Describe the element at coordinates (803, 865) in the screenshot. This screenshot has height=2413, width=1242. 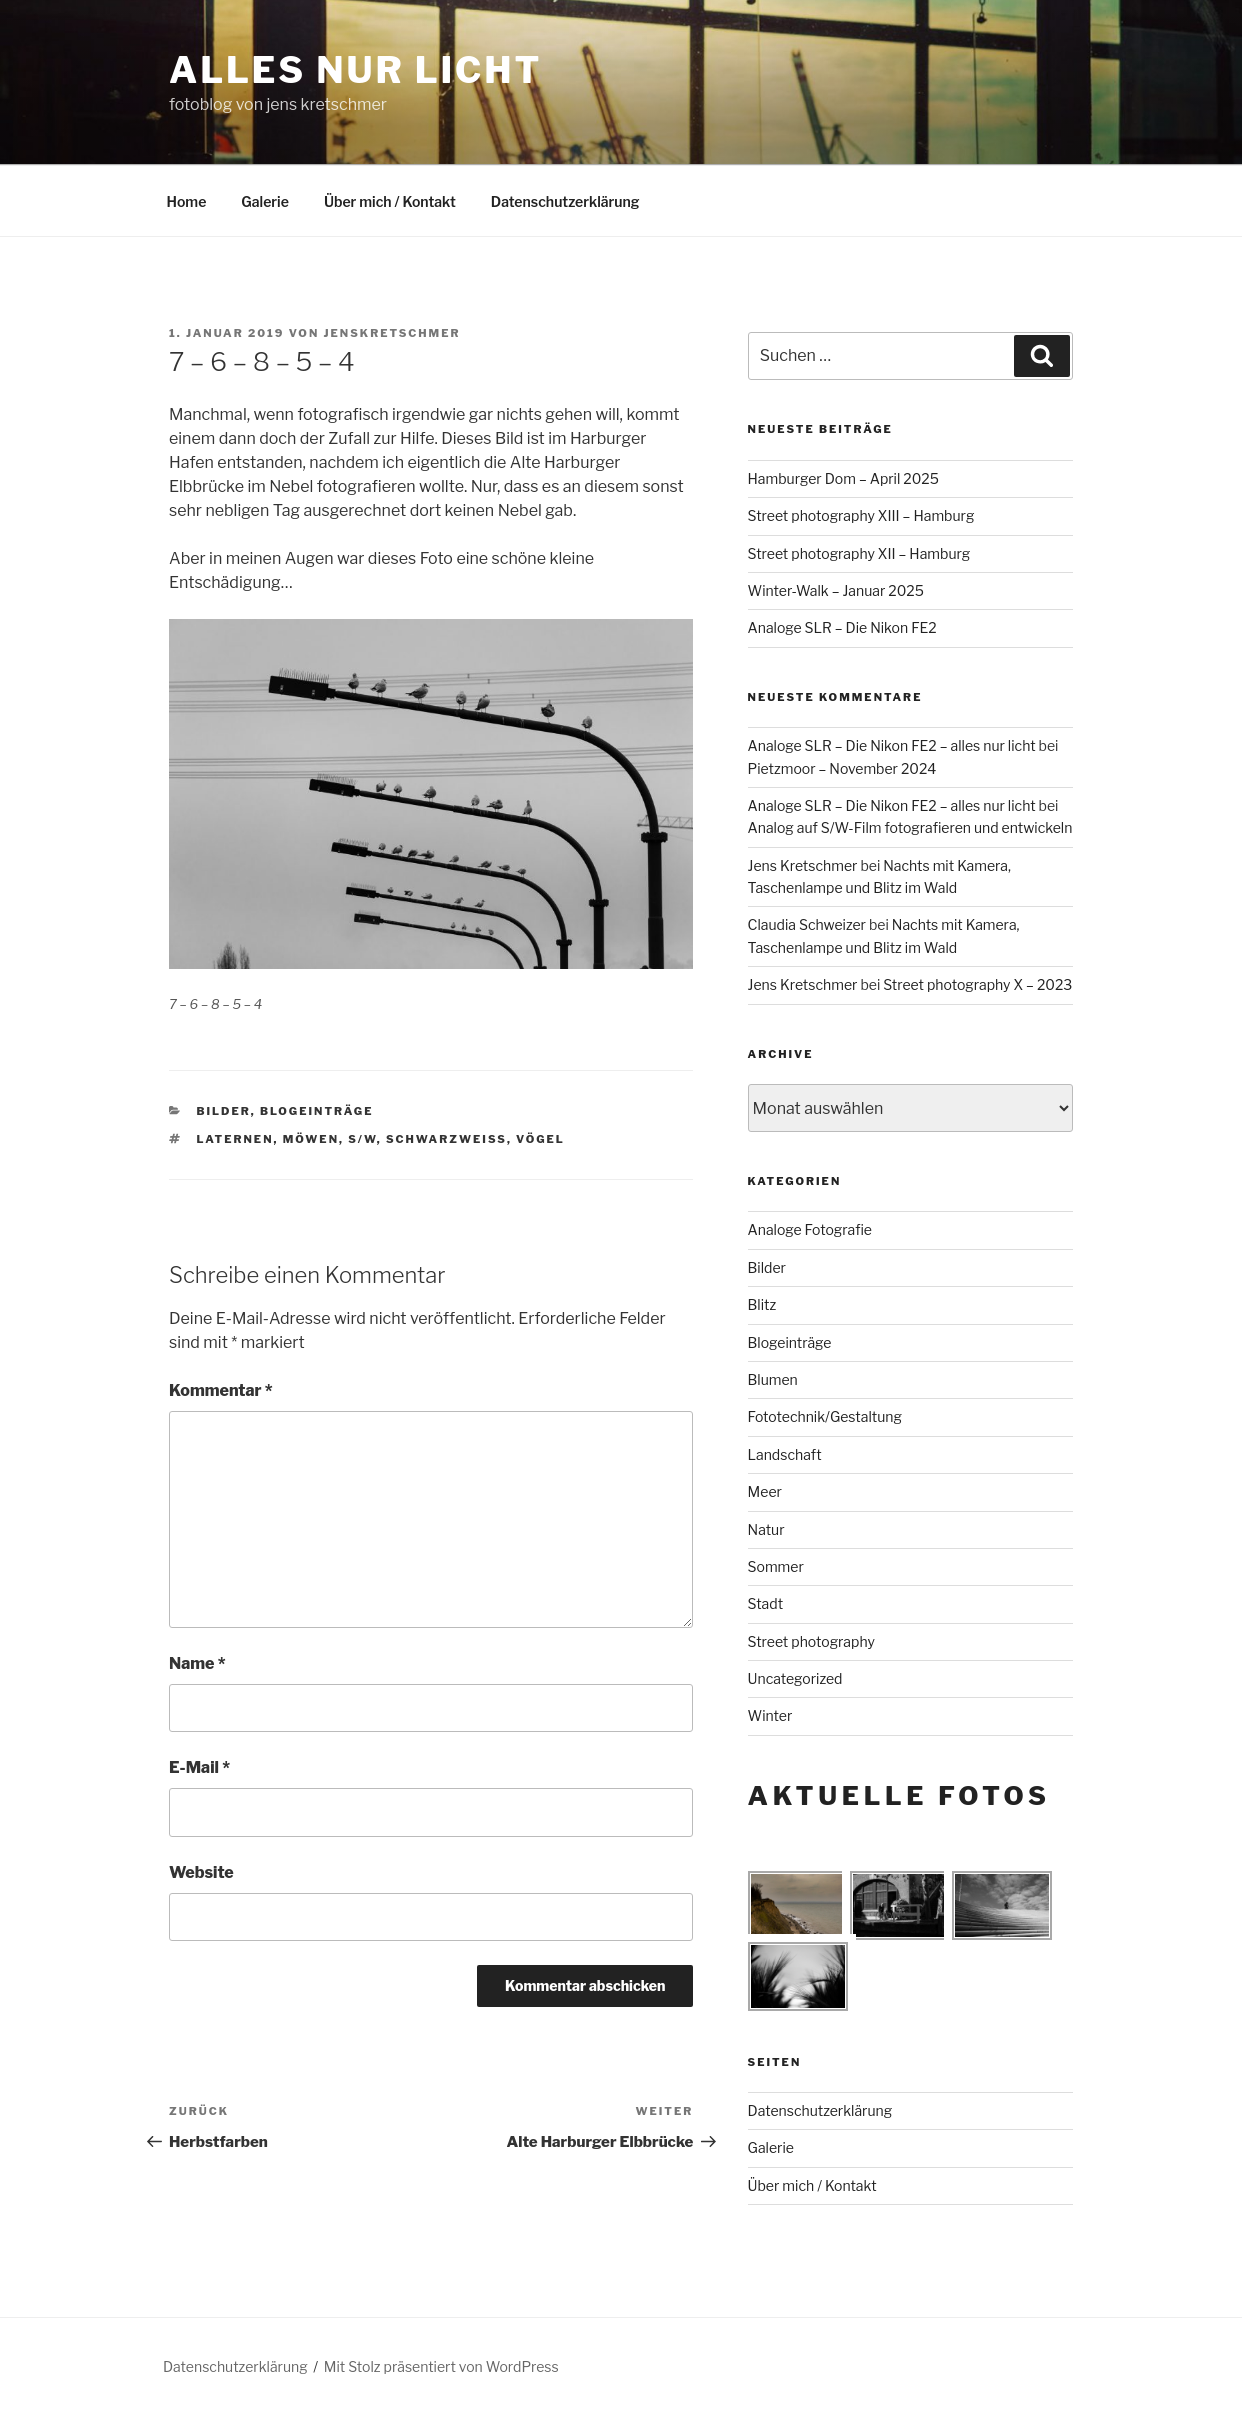
I see `Jens Kretschmer` at that location.